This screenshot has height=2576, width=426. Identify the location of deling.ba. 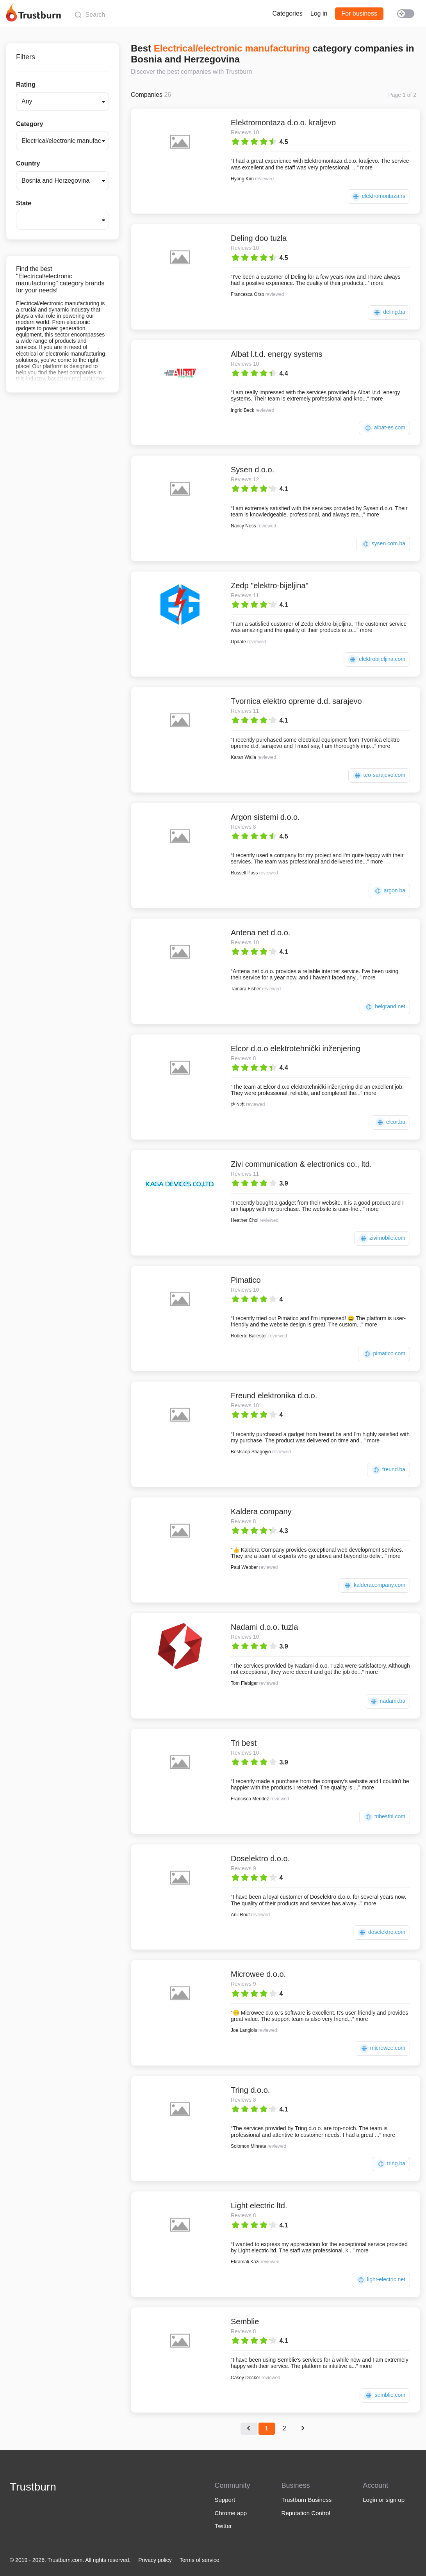
(389, 312).